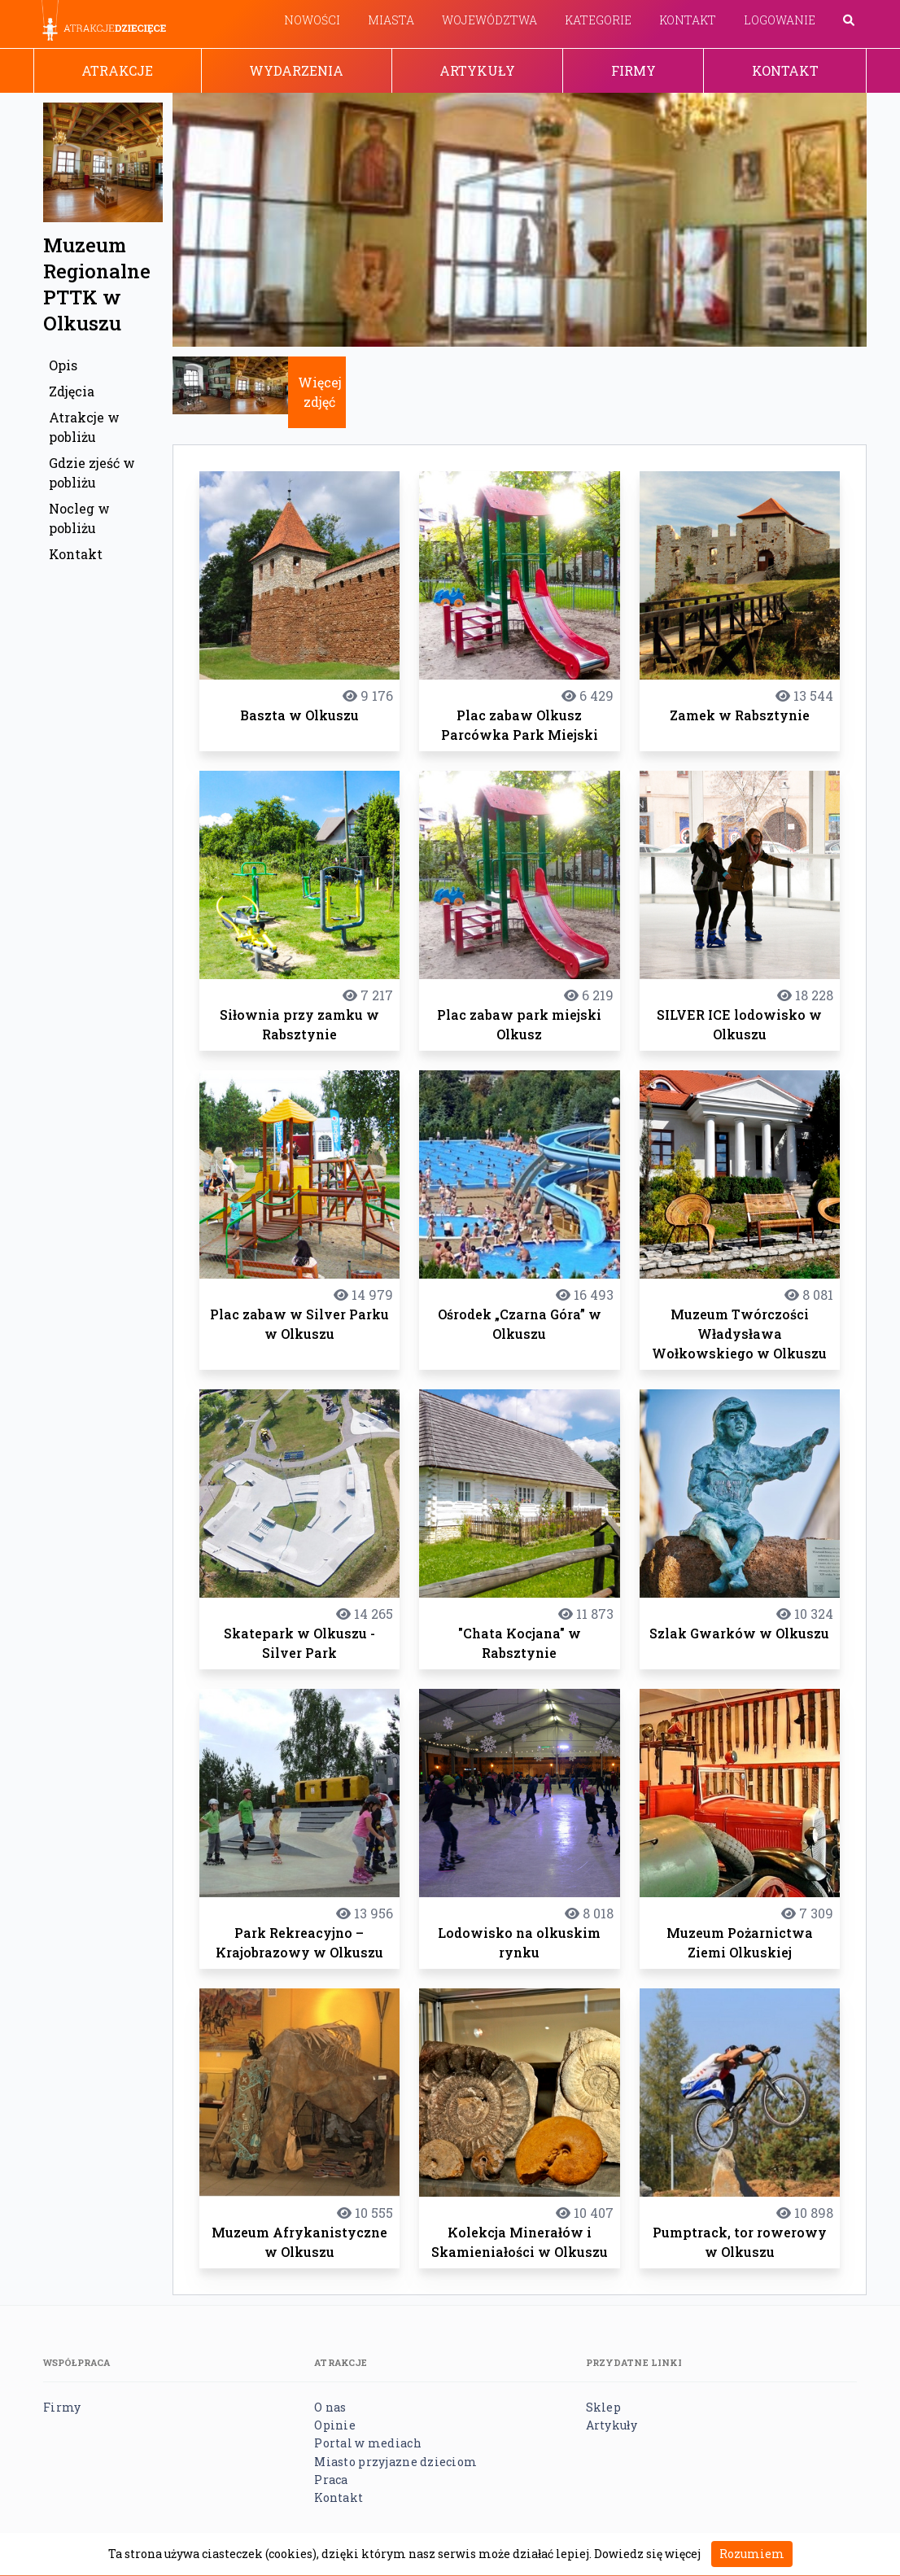 The height and width of the screenshot is (2576, 900). What do you see at coordinates (395, 2461) in the screenshot?
I see `Miasto przyjazne dzieciom` at bounding box center [395, 2461].